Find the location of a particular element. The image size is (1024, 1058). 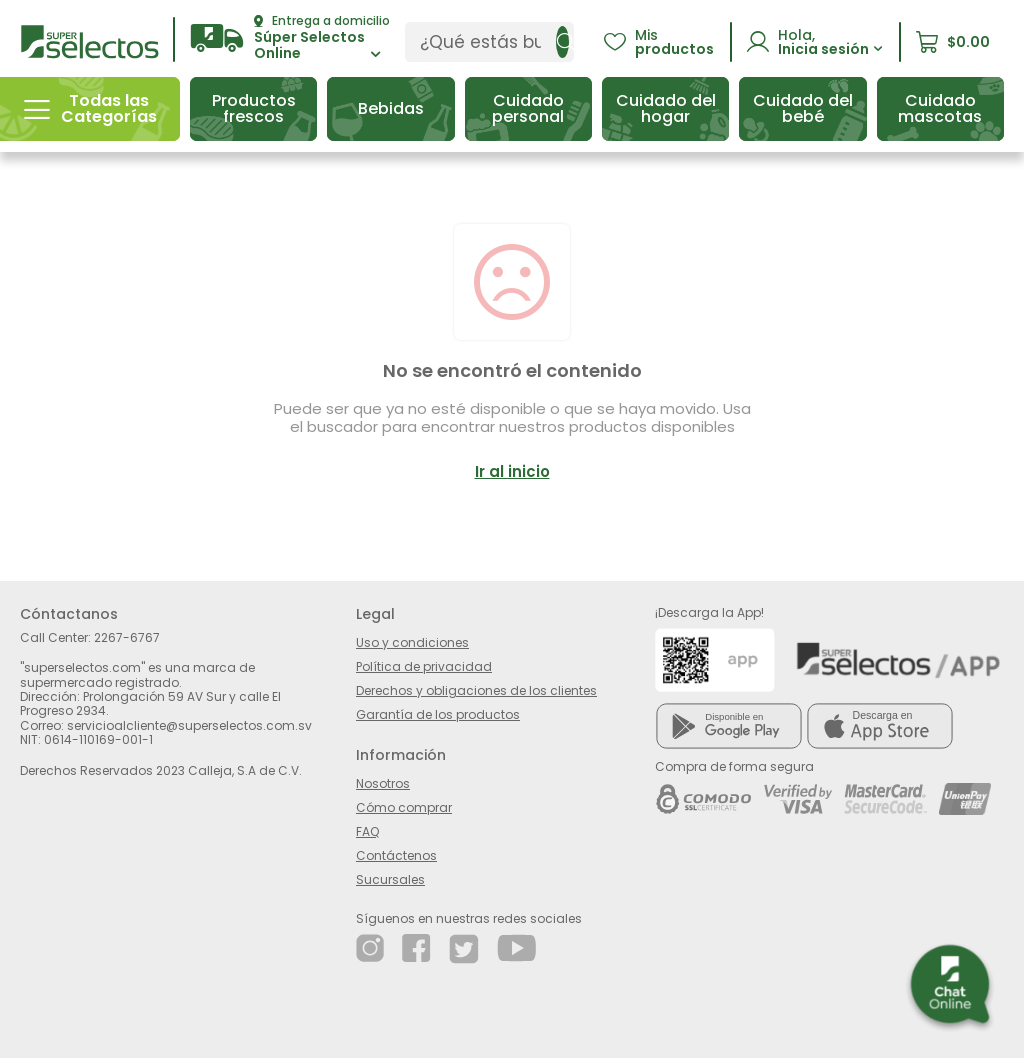

[button] is located at coordinates (290, 38).